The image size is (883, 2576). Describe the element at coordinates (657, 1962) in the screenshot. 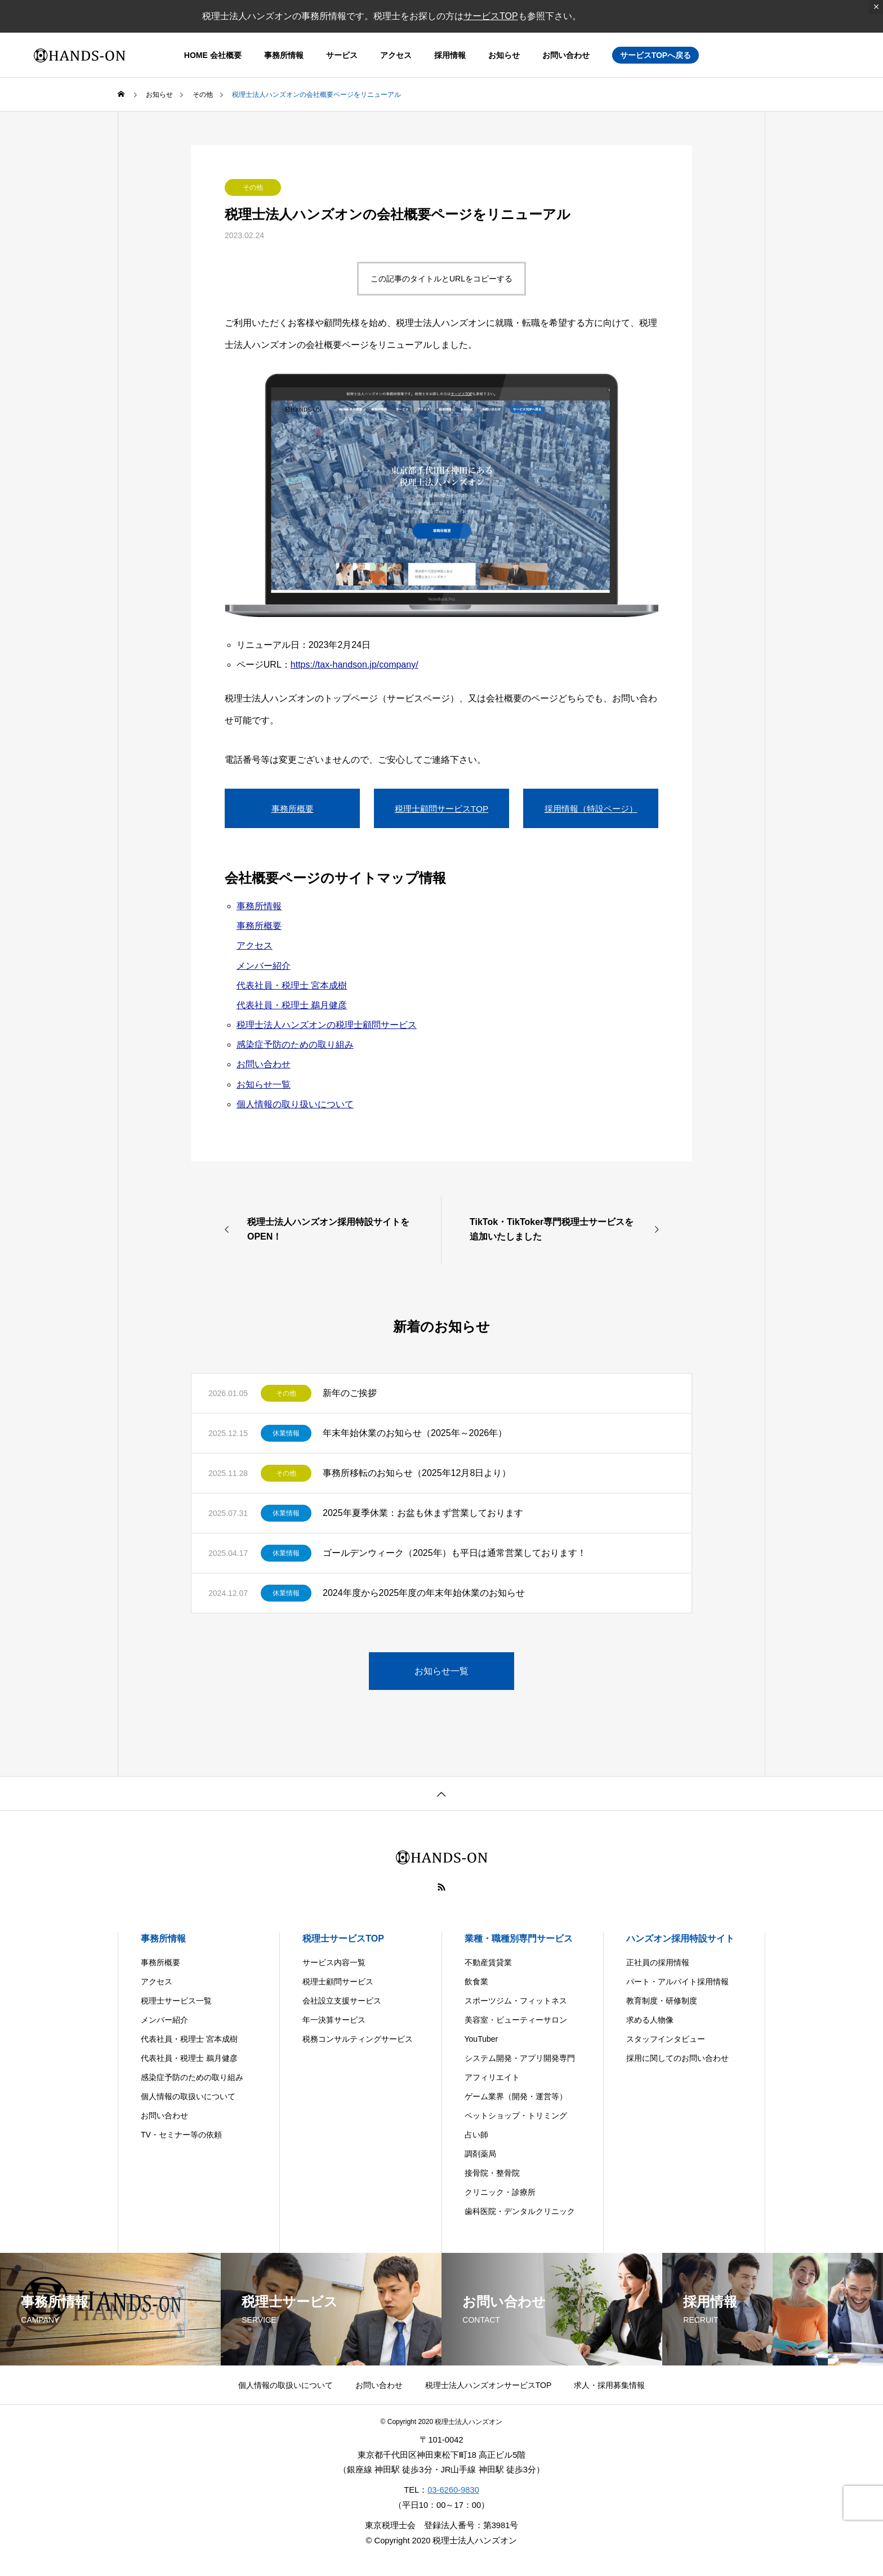

I see `正社員の採用情報` at that location.